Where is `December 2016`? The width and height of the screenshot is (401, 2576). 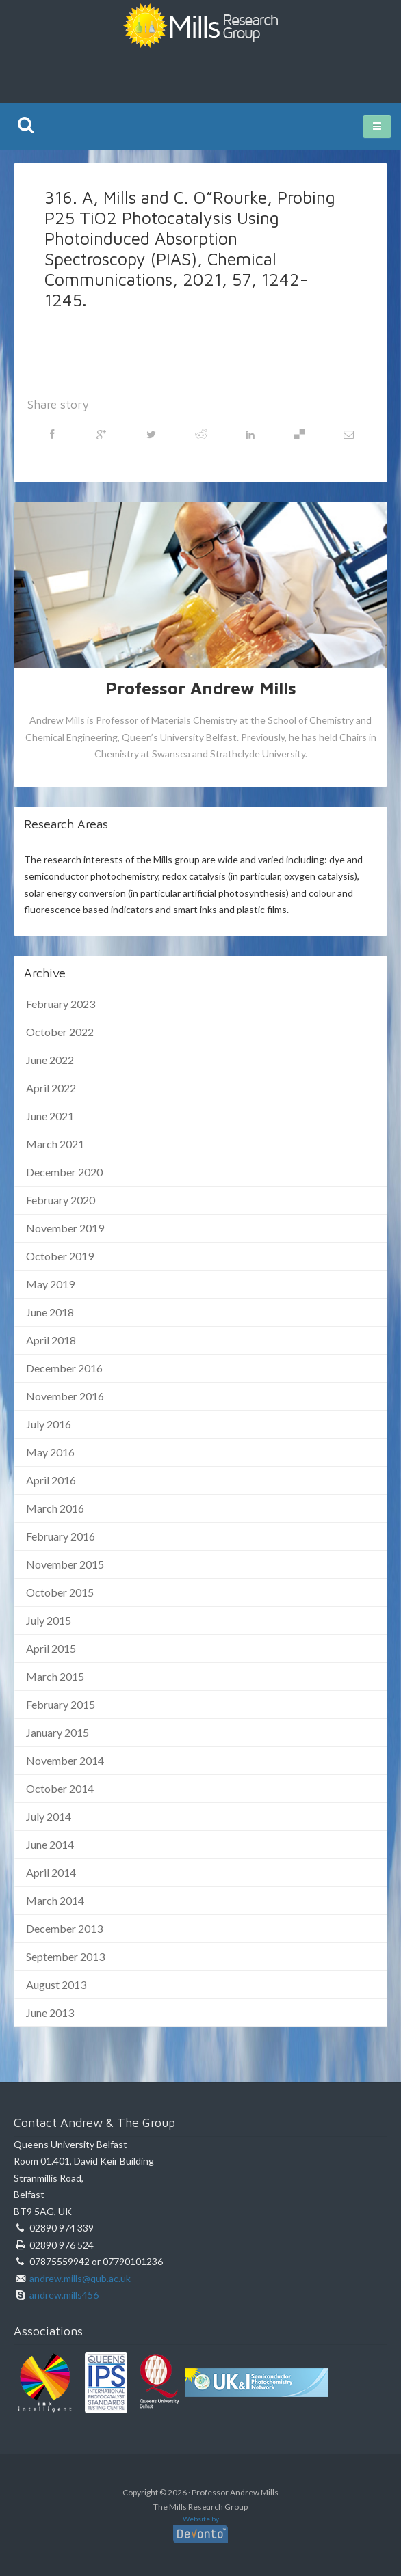
December 2016 is located at coordinates (64, 1367).